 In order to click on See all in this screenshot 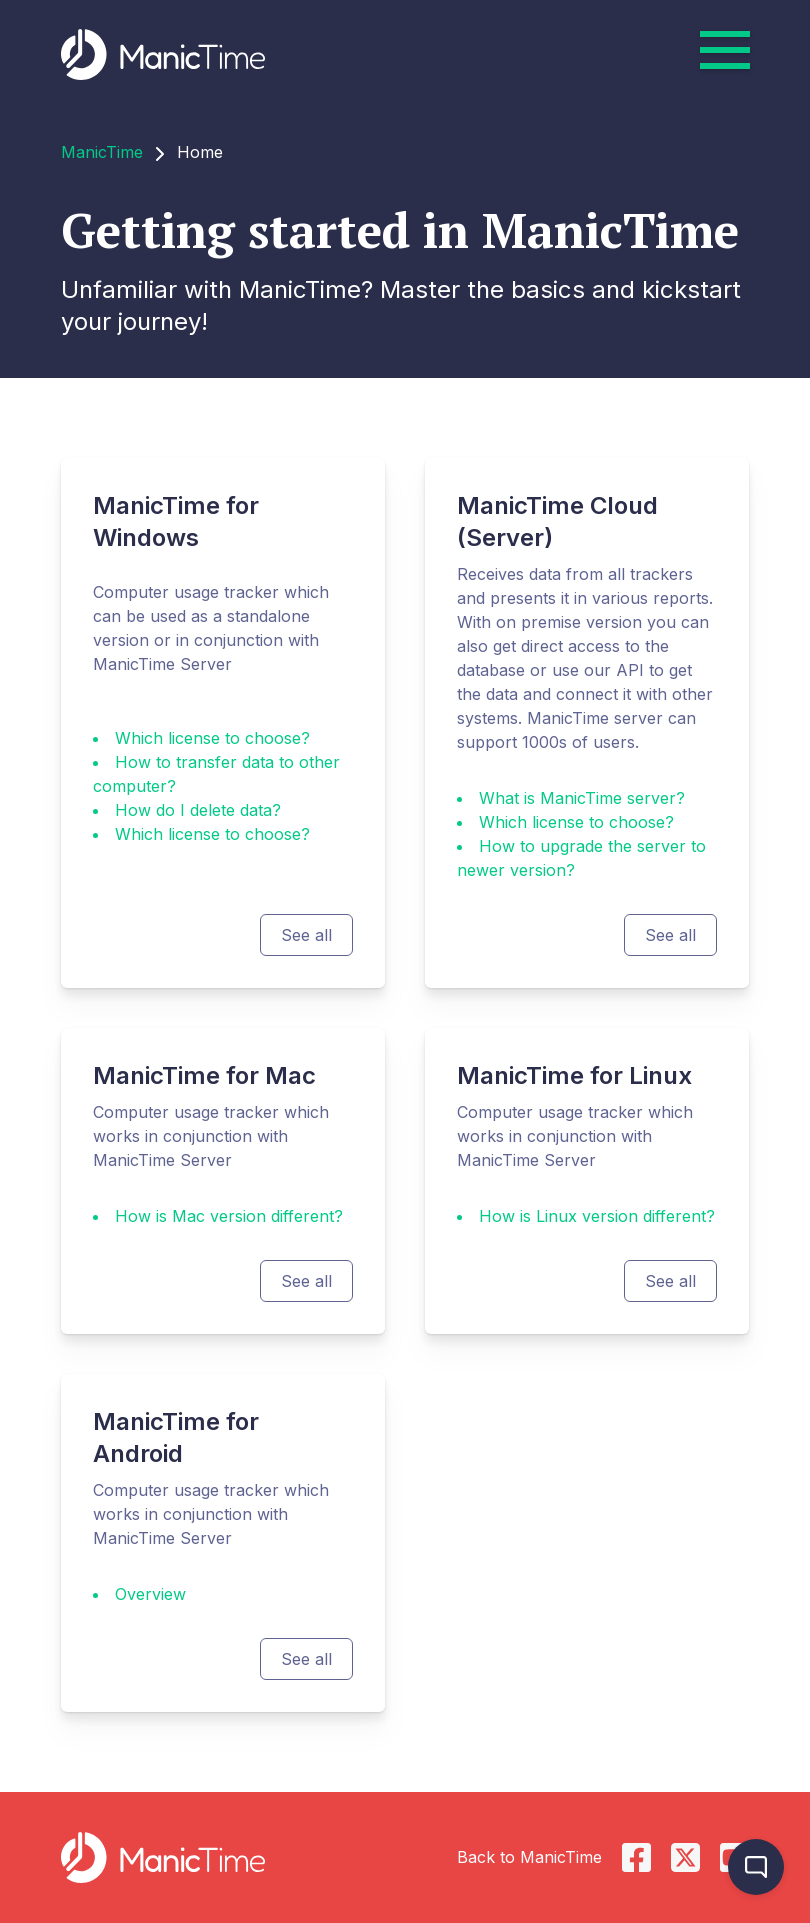, I will do `click(306, 935)`.